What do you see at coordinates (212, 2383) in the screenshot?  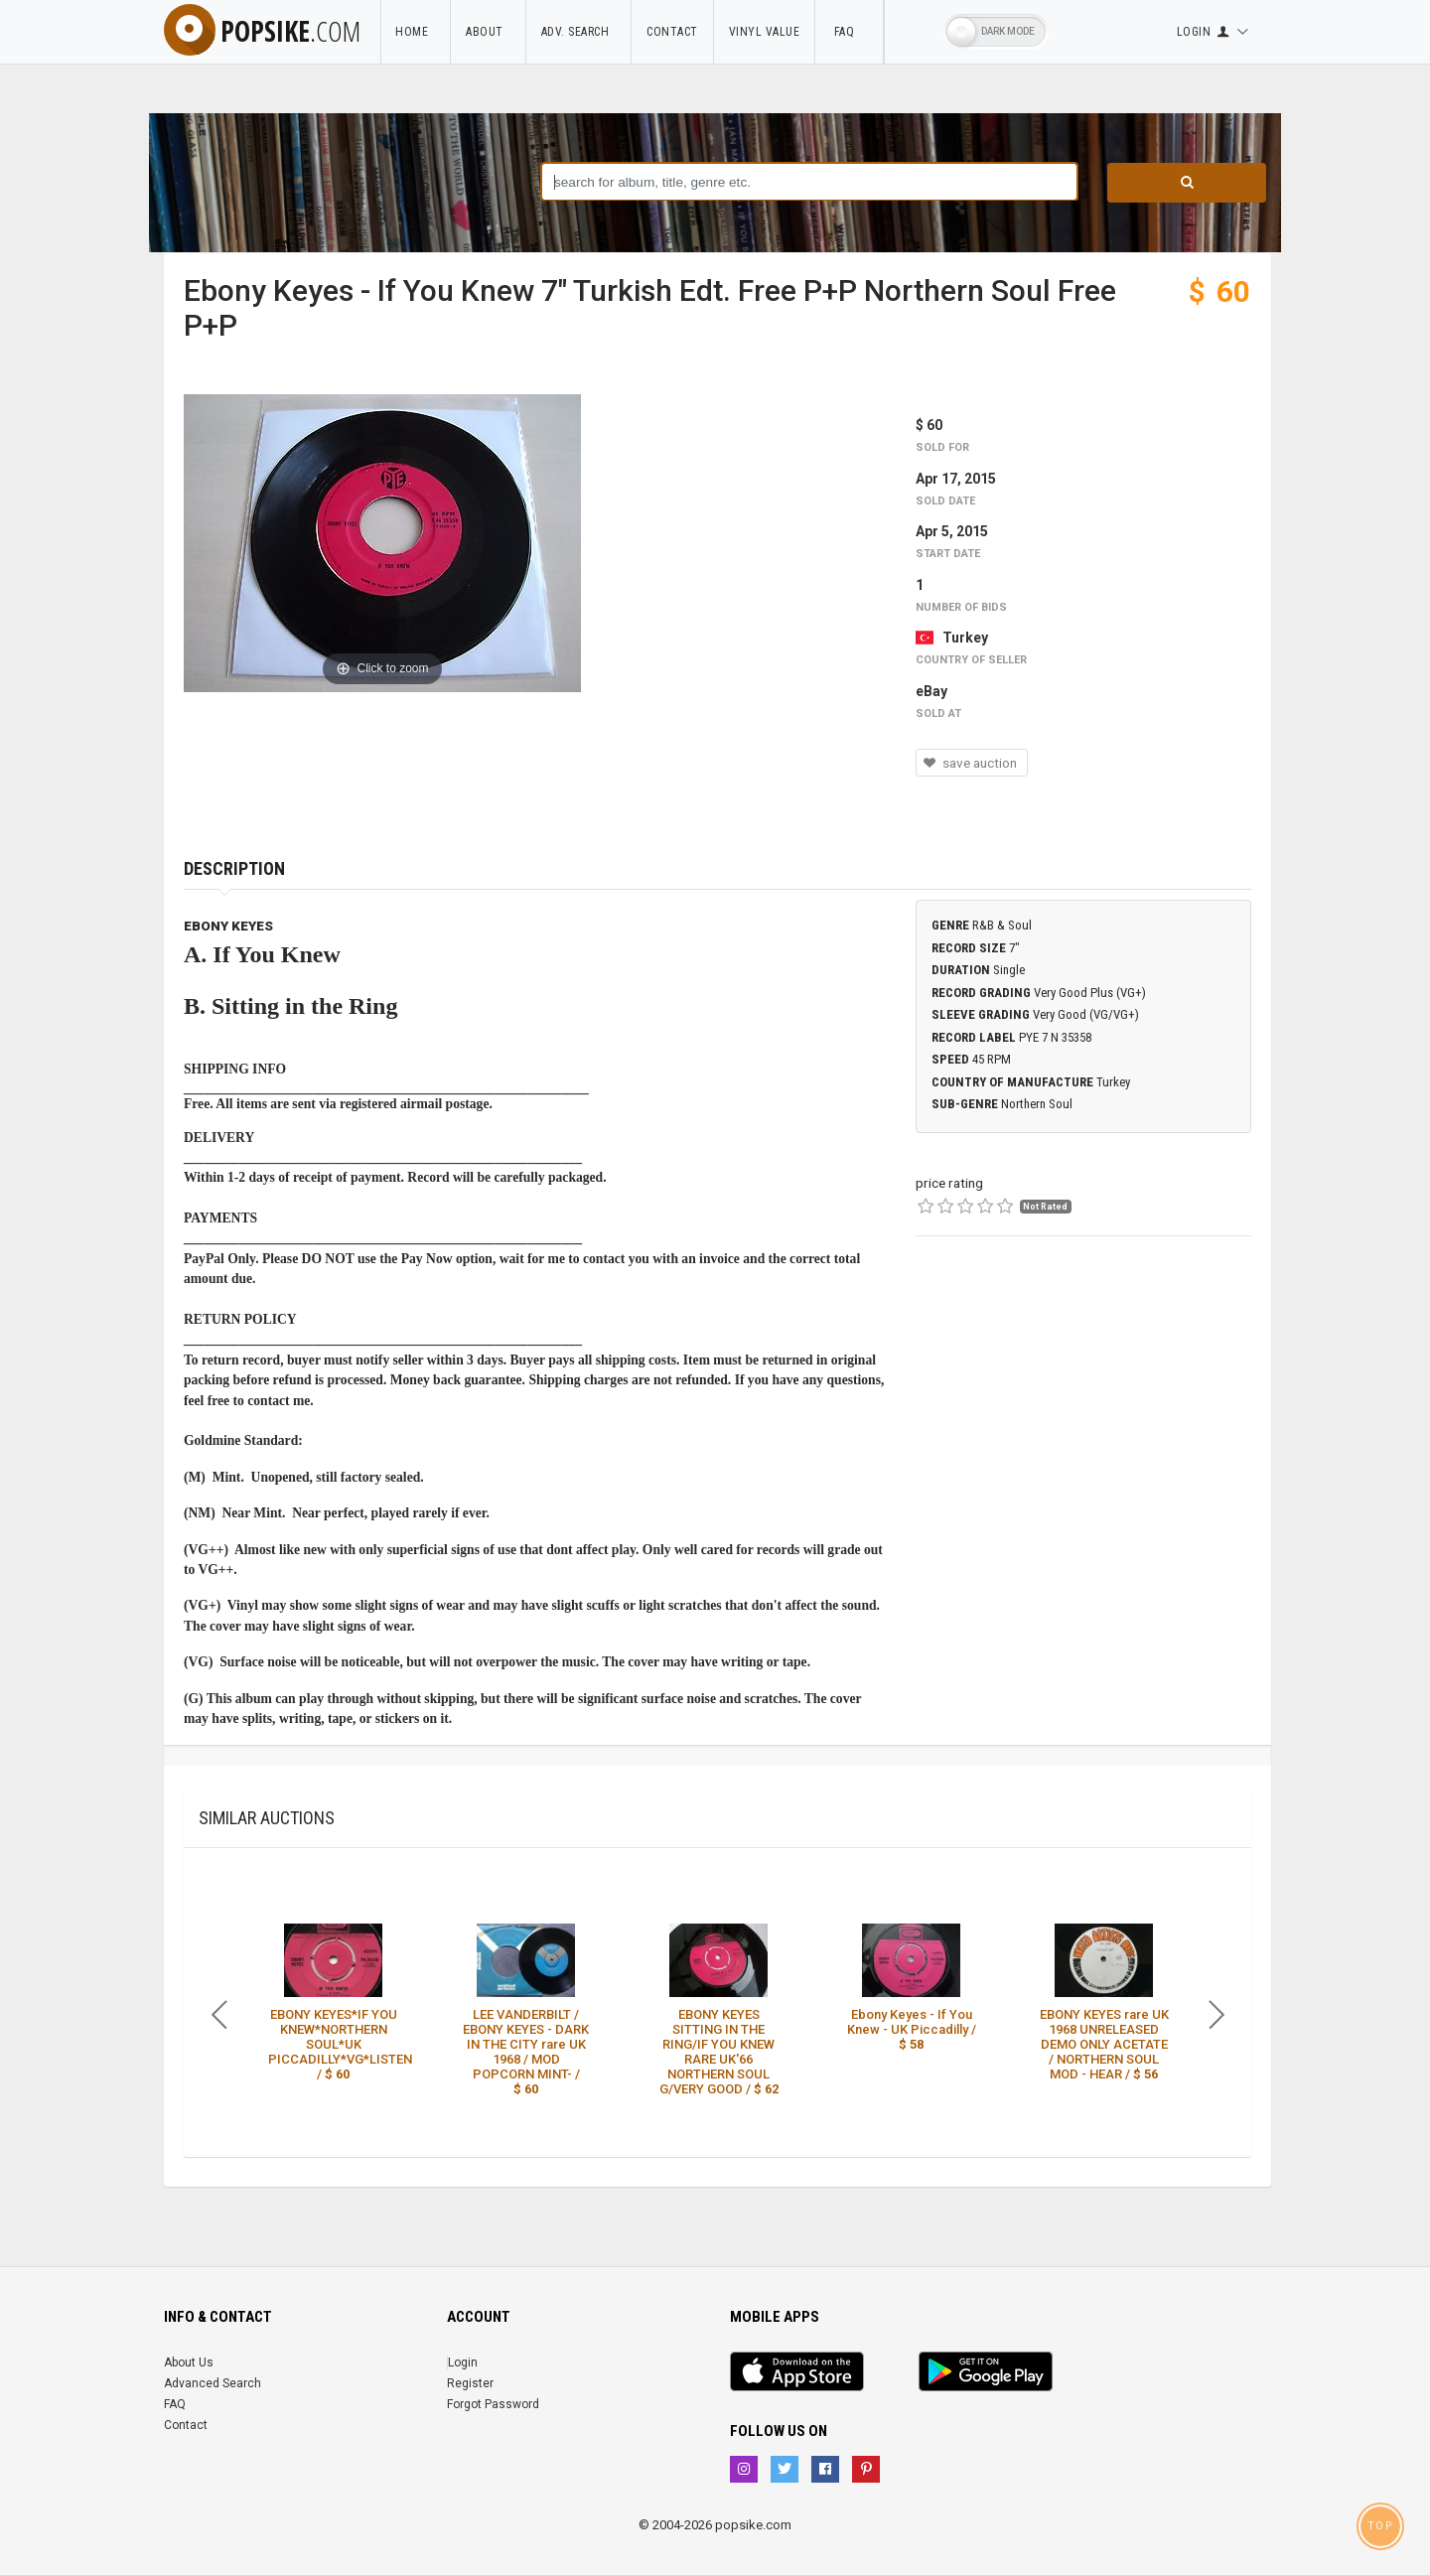 I see `Advanced Search` at bounding box center [212, 2383].